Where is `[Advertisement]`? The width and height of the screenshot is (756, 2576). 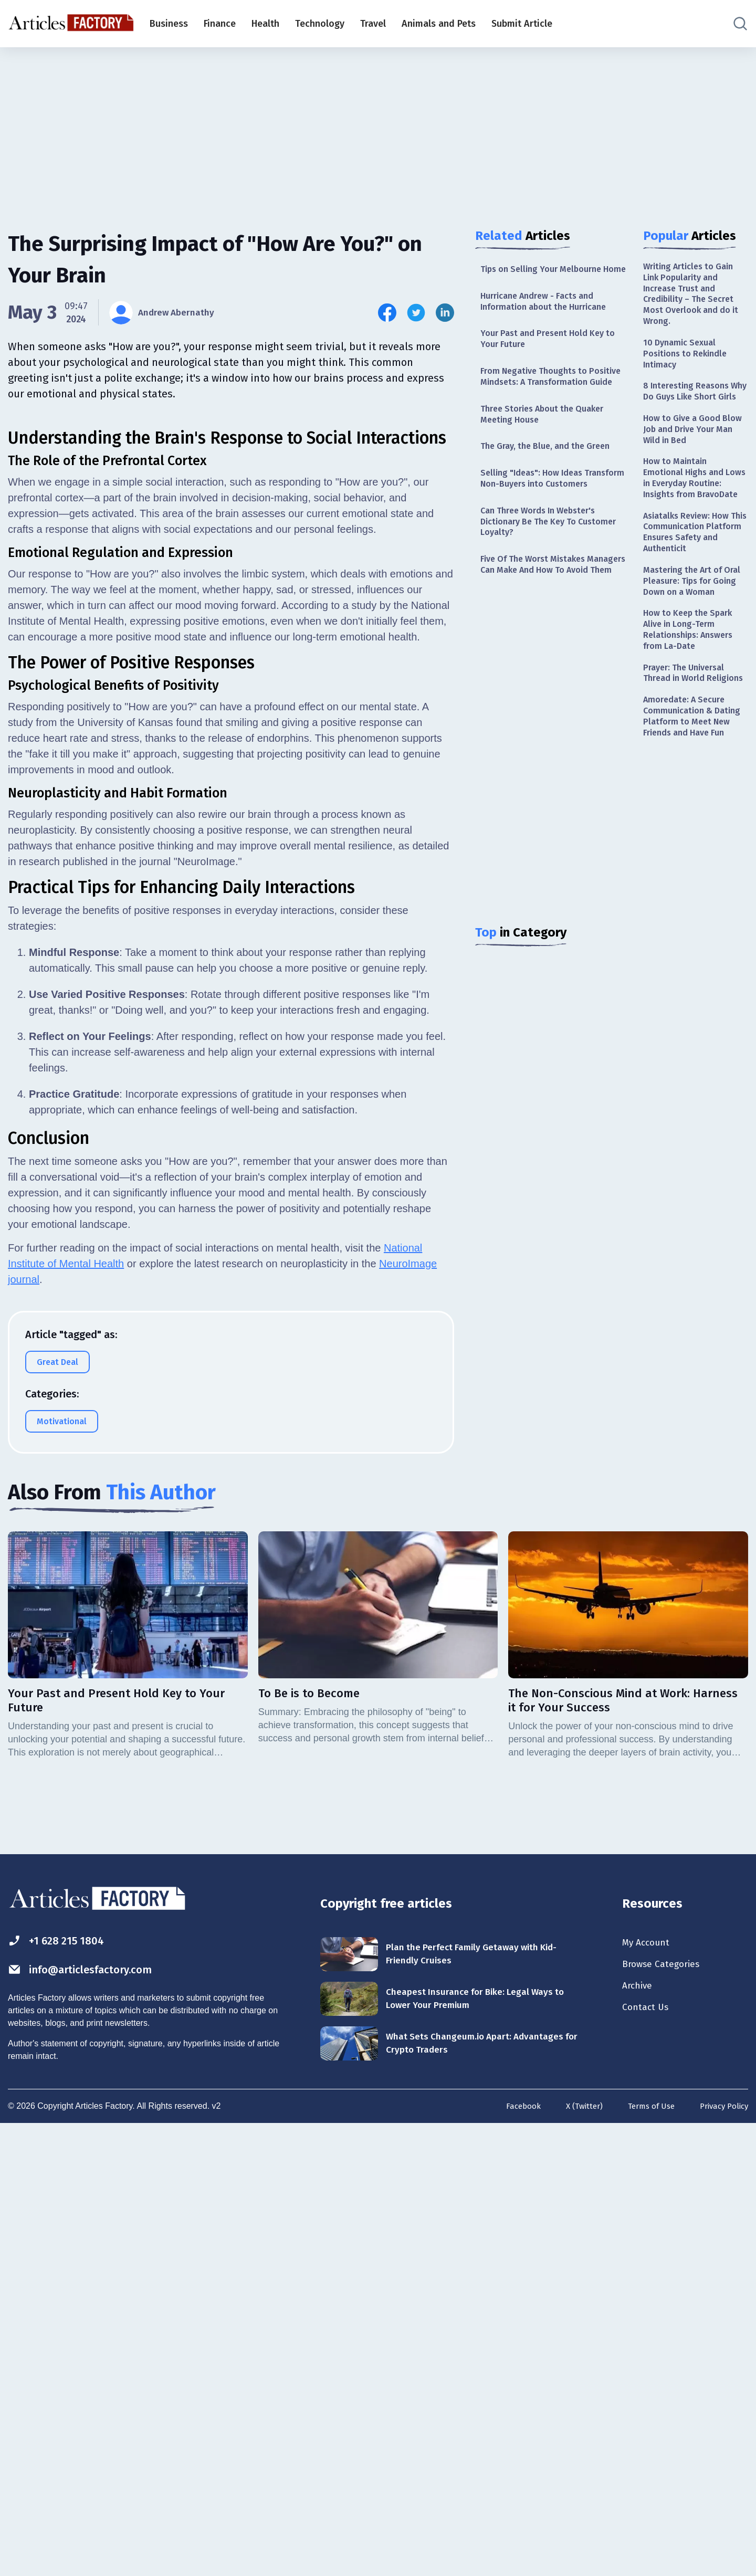 [Advertisement] is located at coordinates (378, 128).